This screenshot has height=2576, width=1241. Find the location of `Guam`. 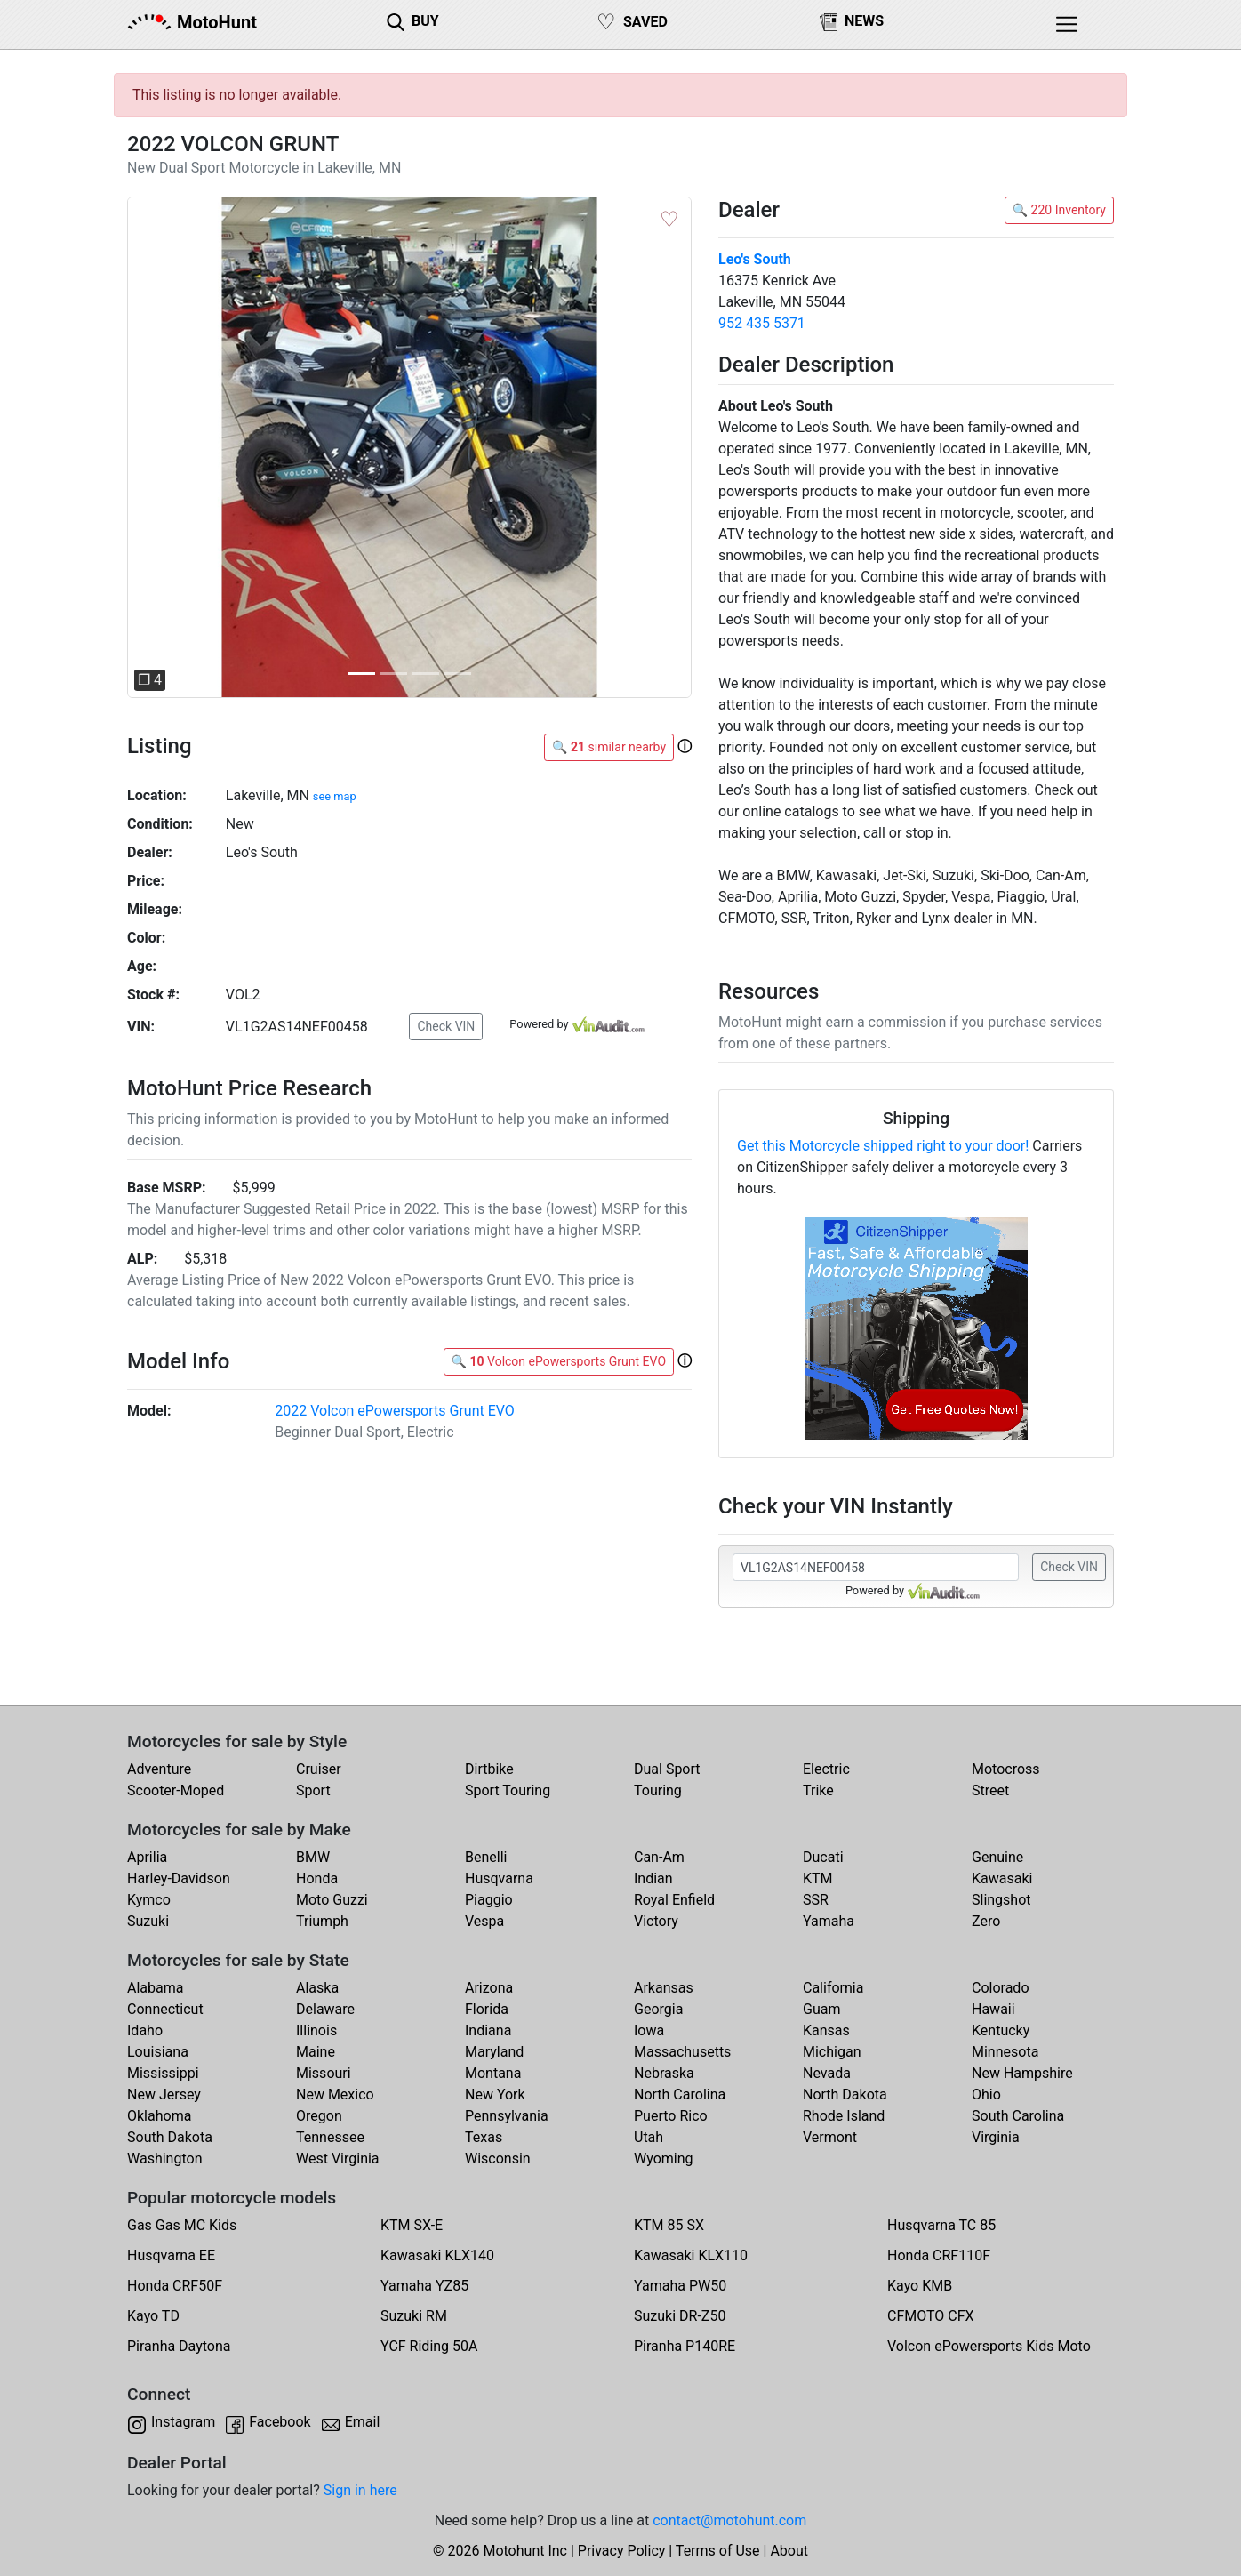

Guam is located at coordinates (821, 2009).